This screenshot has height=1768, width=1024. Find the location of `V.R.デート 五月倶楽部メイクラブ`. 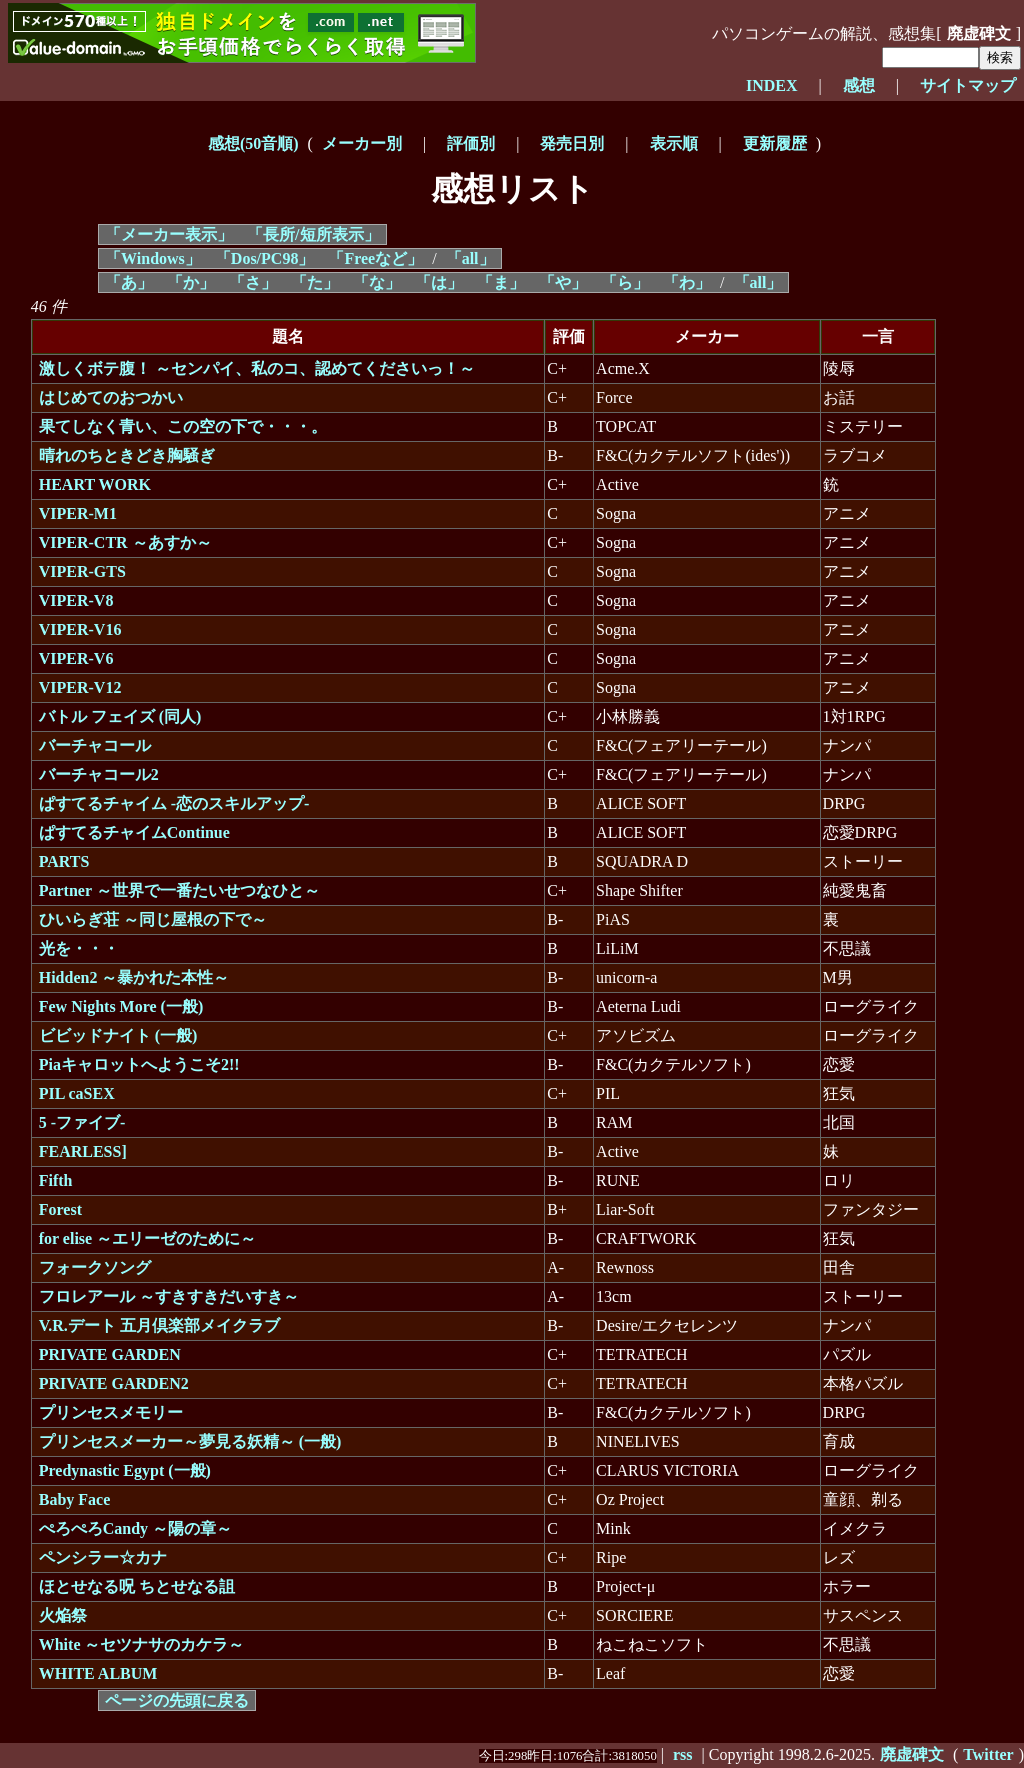

V.R.デート 五月倶楽部メイクラブ is located at coordinates (159, 1325).